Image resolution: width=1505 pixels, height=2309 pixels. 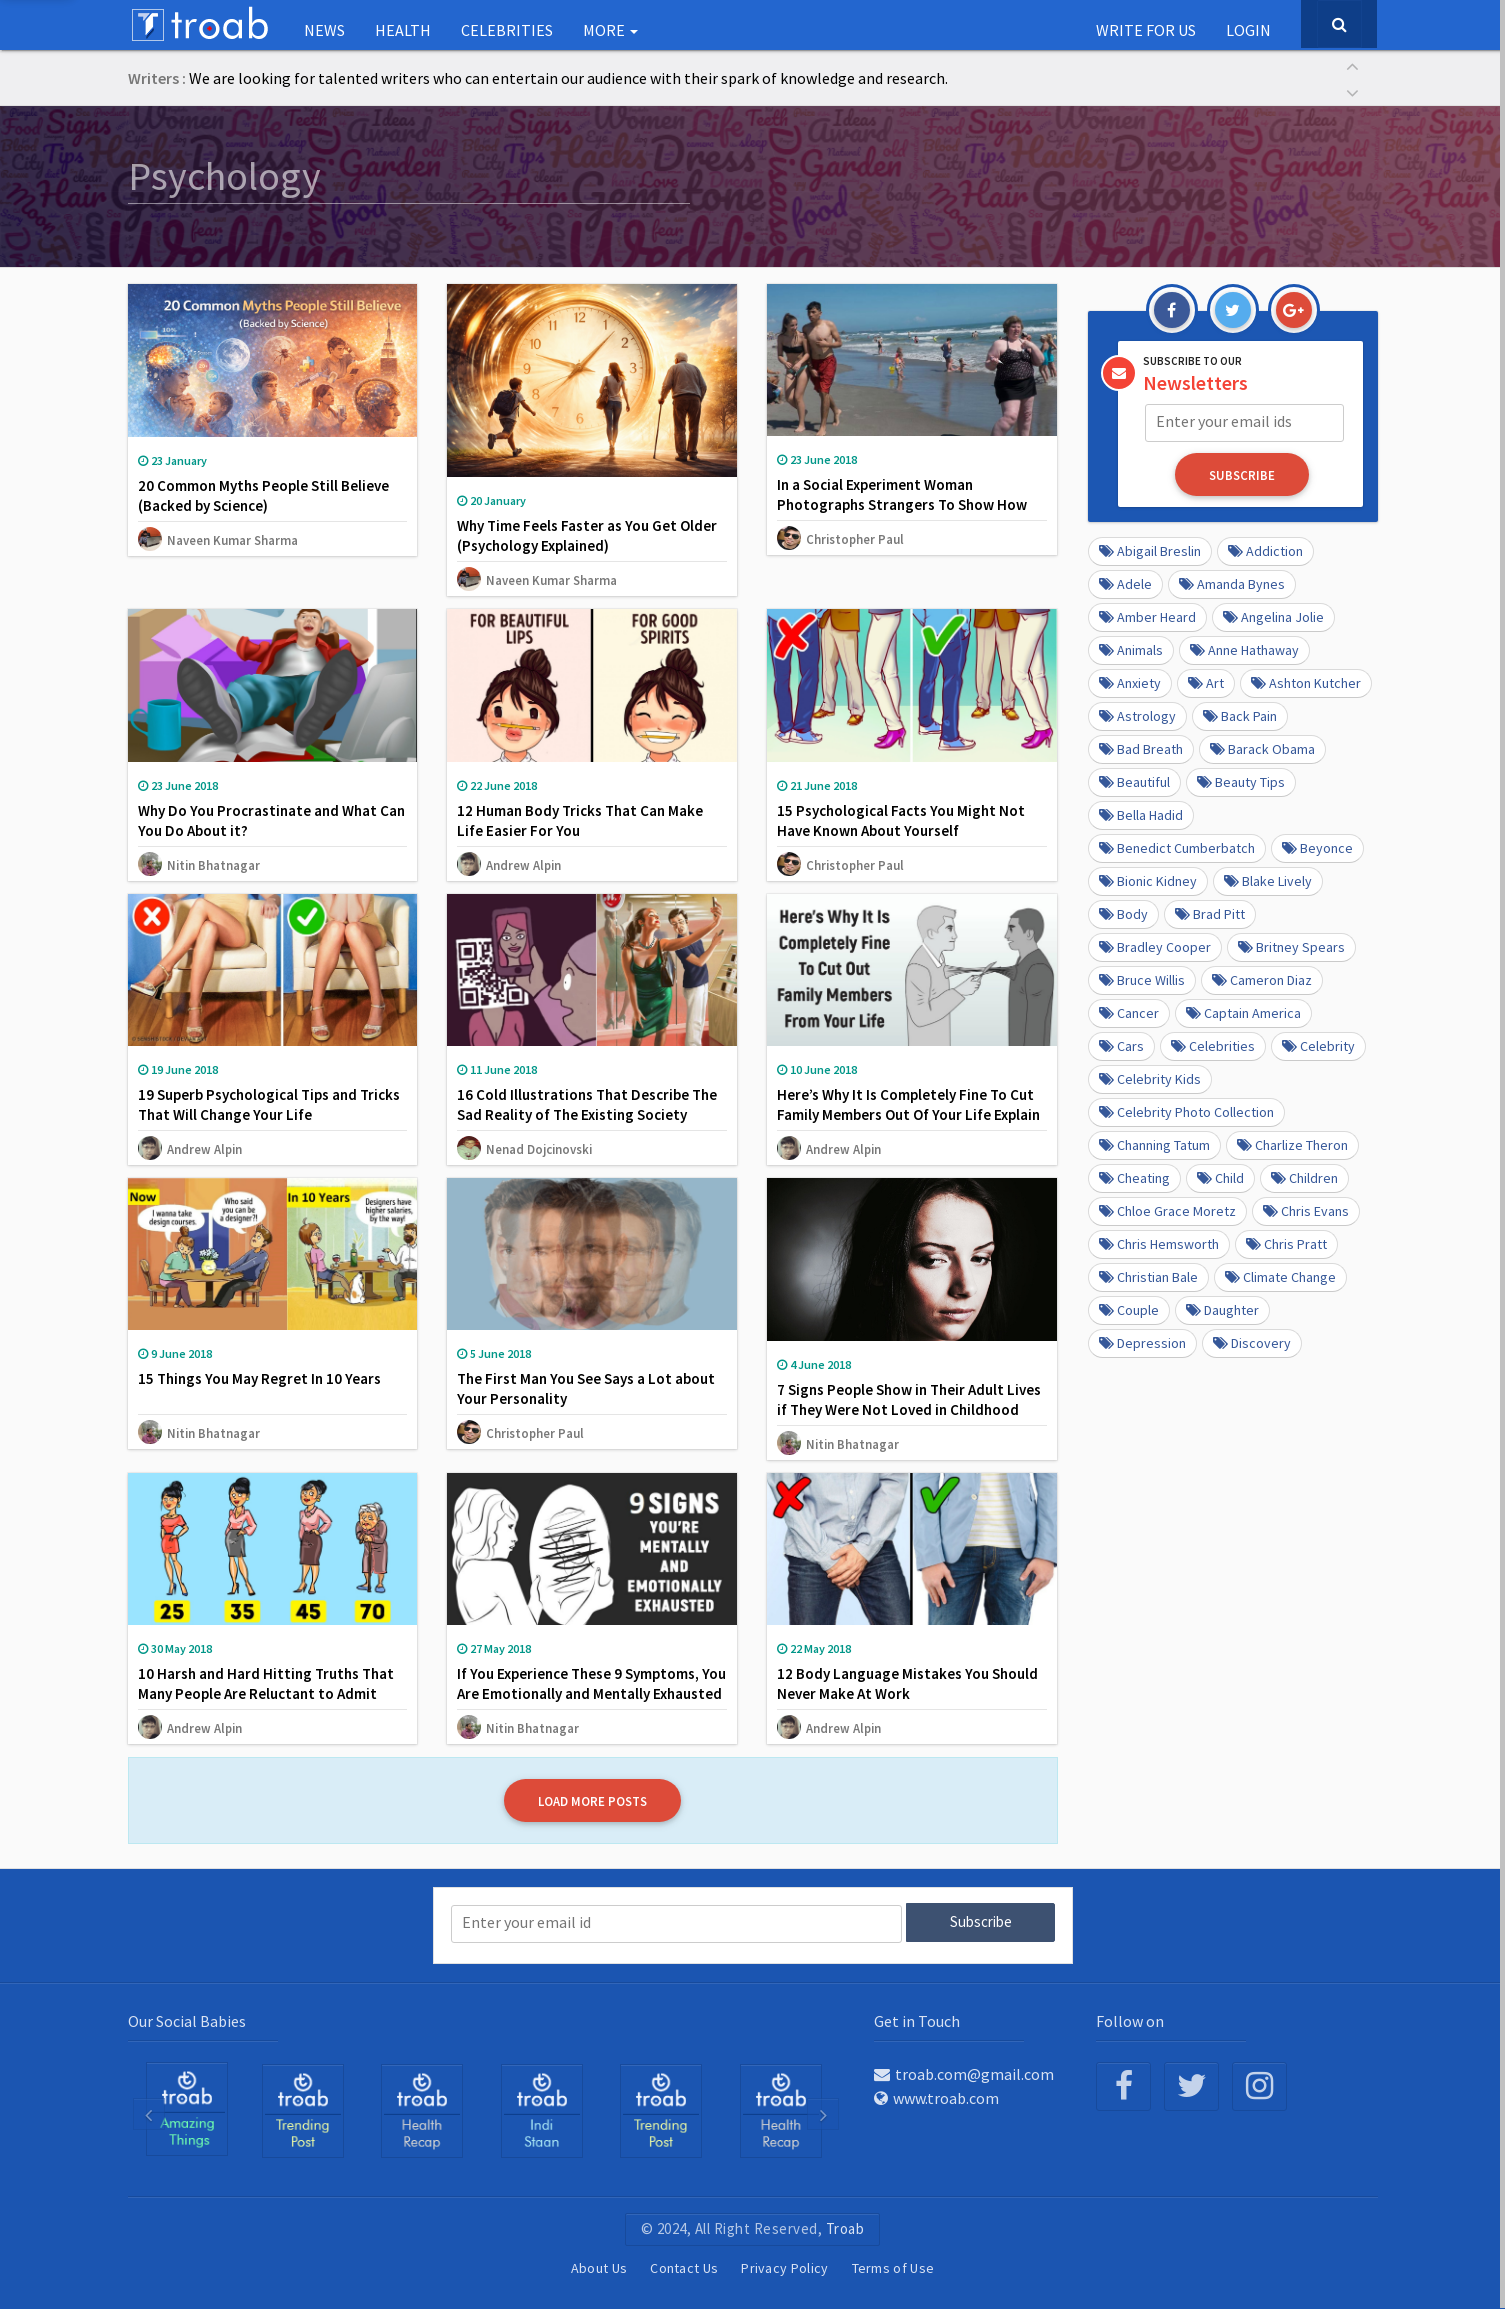 I want to click on Follow on, so click(x=1130, y=2019).